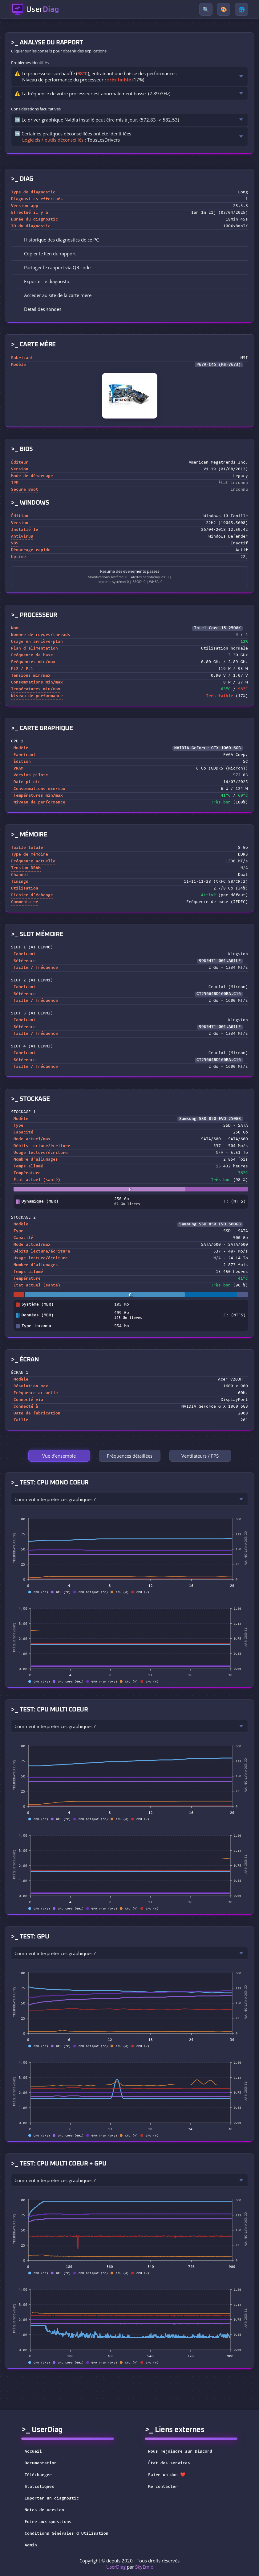 Image resolution: width=259 pixels, height=2576 pixels. What do you see at coordinates (210, 1224) in the screenshot?
I see `Samsung SSD 850 EVO 500GB` at bounding box center [210, 1224].